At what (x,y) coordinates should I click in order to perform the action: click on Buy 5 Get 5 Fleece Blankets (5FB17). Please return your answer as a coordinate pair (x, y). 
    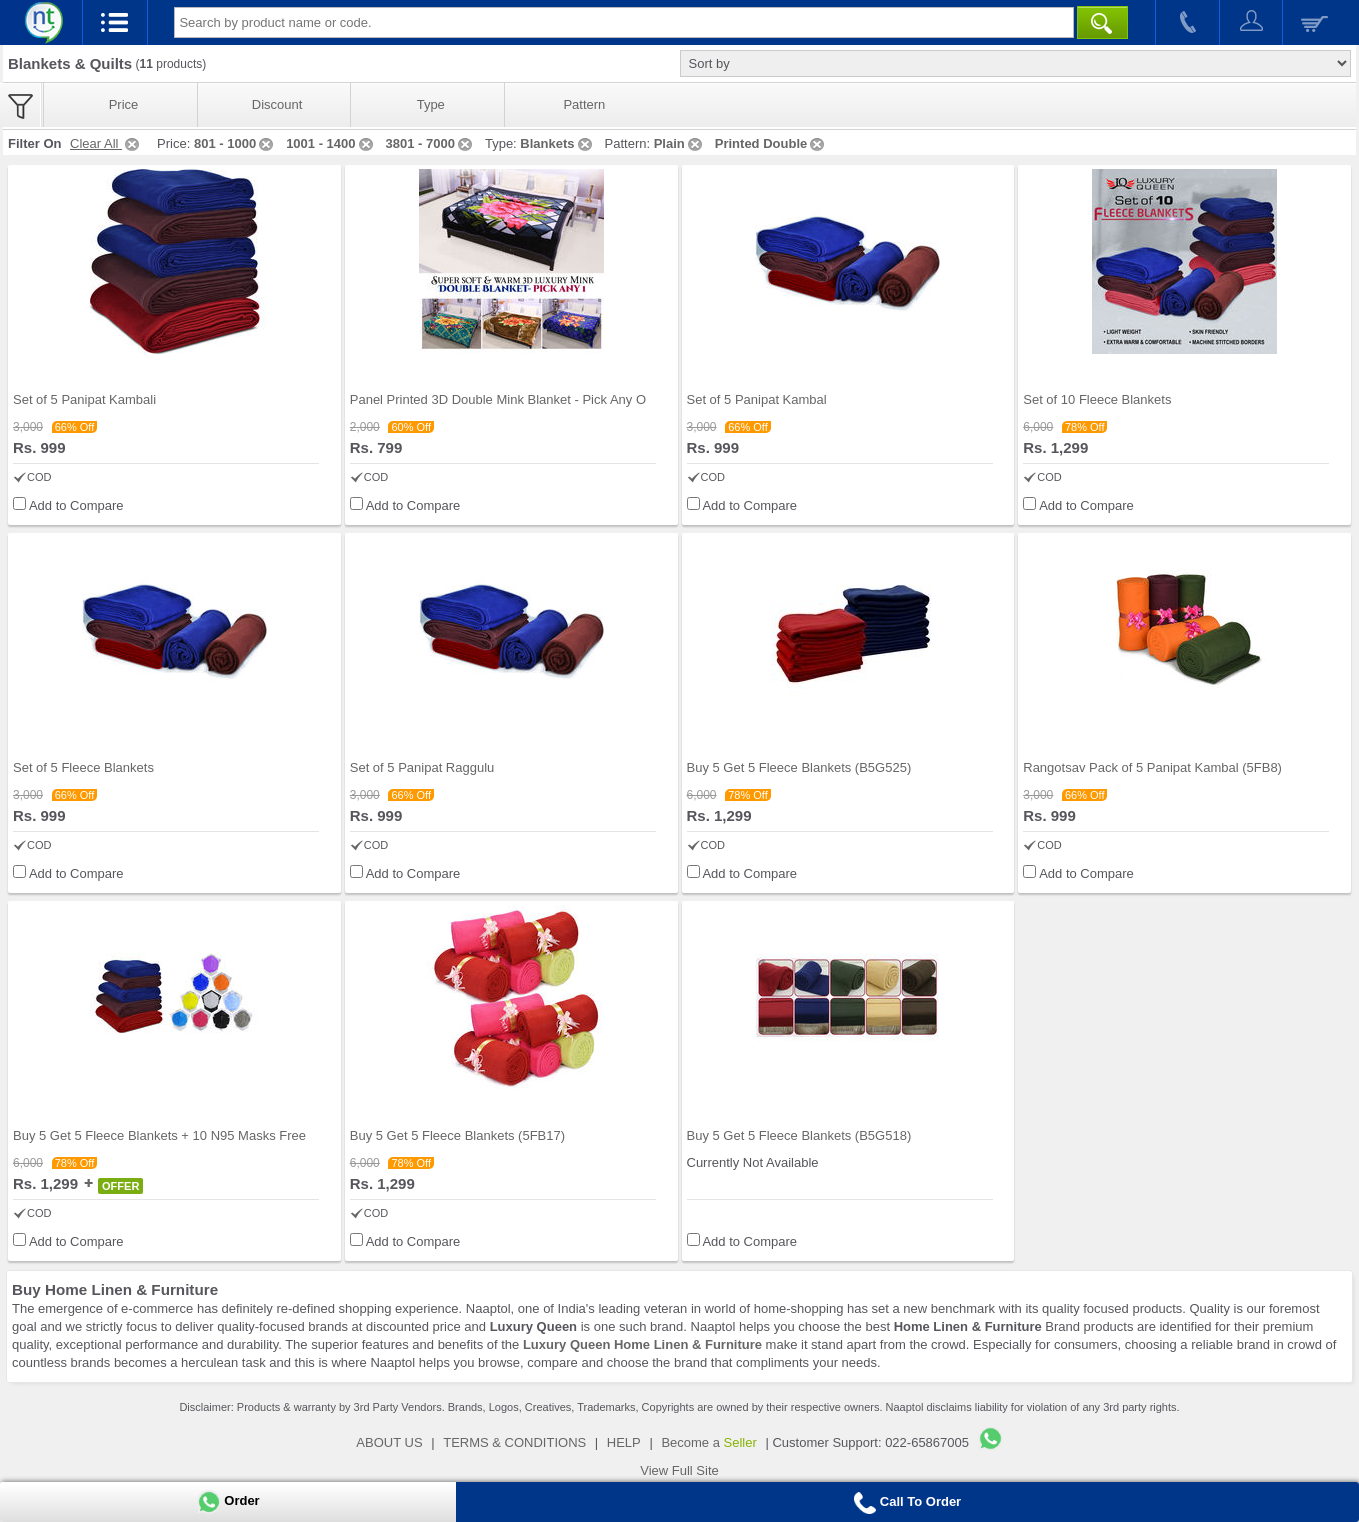
    Looking at the image, I should click on (457, 1135).